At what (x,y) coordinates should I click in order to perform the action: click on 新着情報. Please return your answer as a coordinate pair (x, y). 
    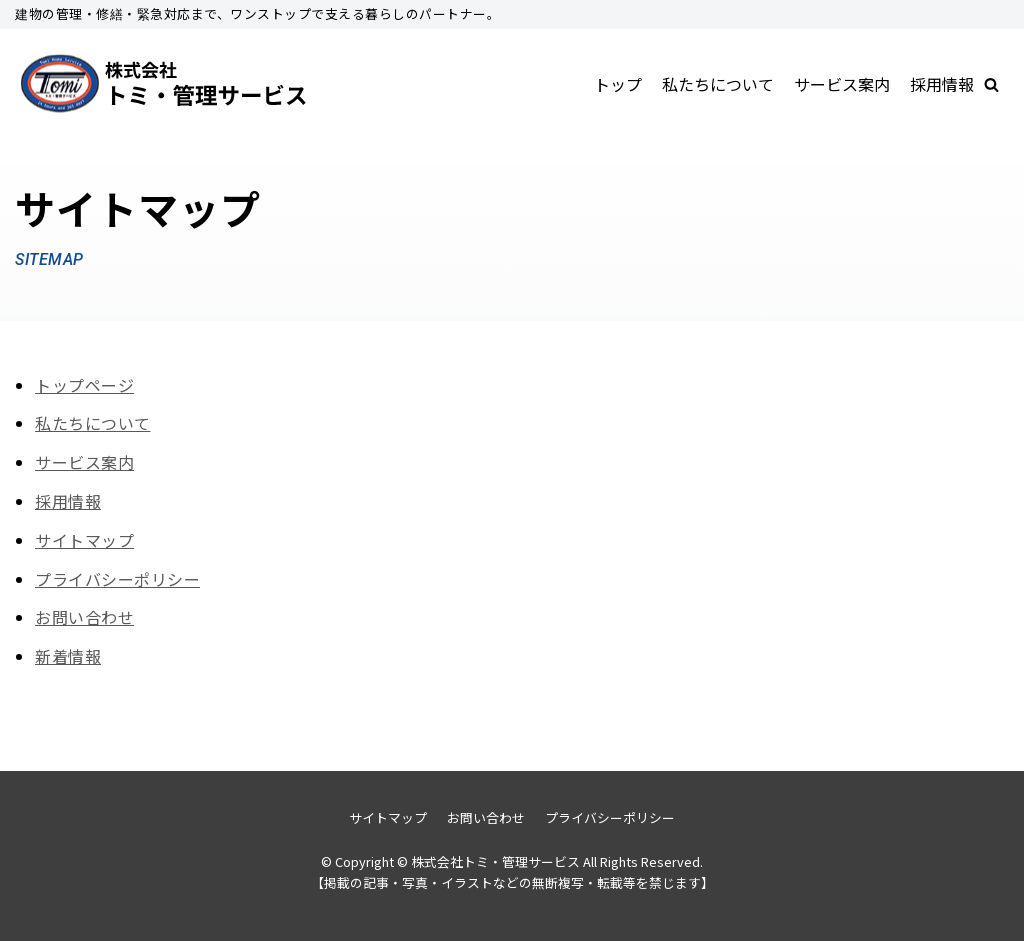
    Looking at the image, I should click on (68, 656).